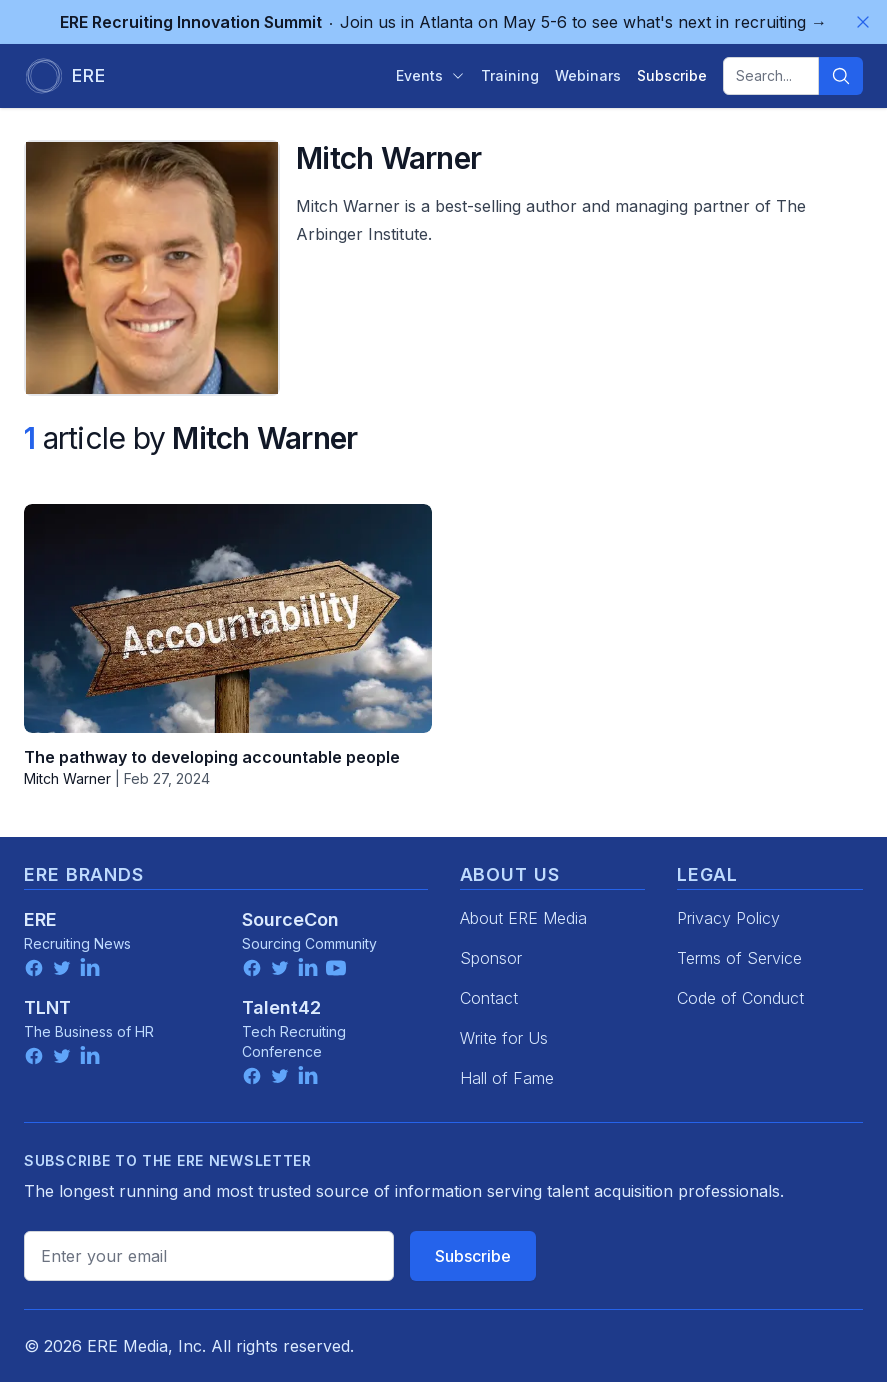 This screenshot has width=887, height=1382. I want to click on Write for Us, so click(504, 1038).